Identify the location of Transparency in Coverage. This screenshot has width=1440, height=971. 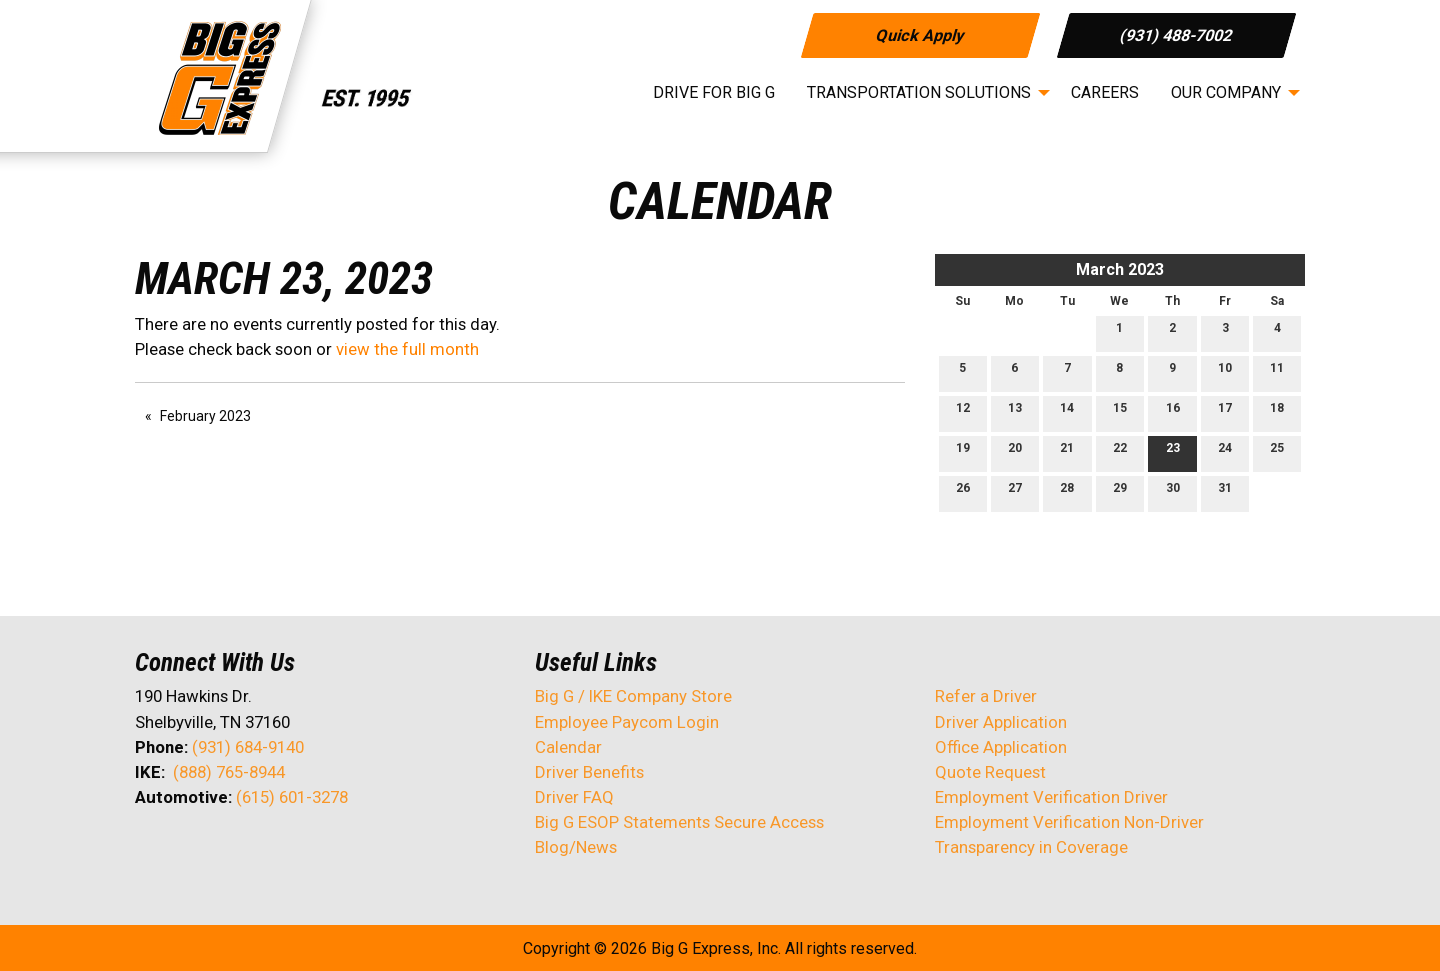
(1031, 847).